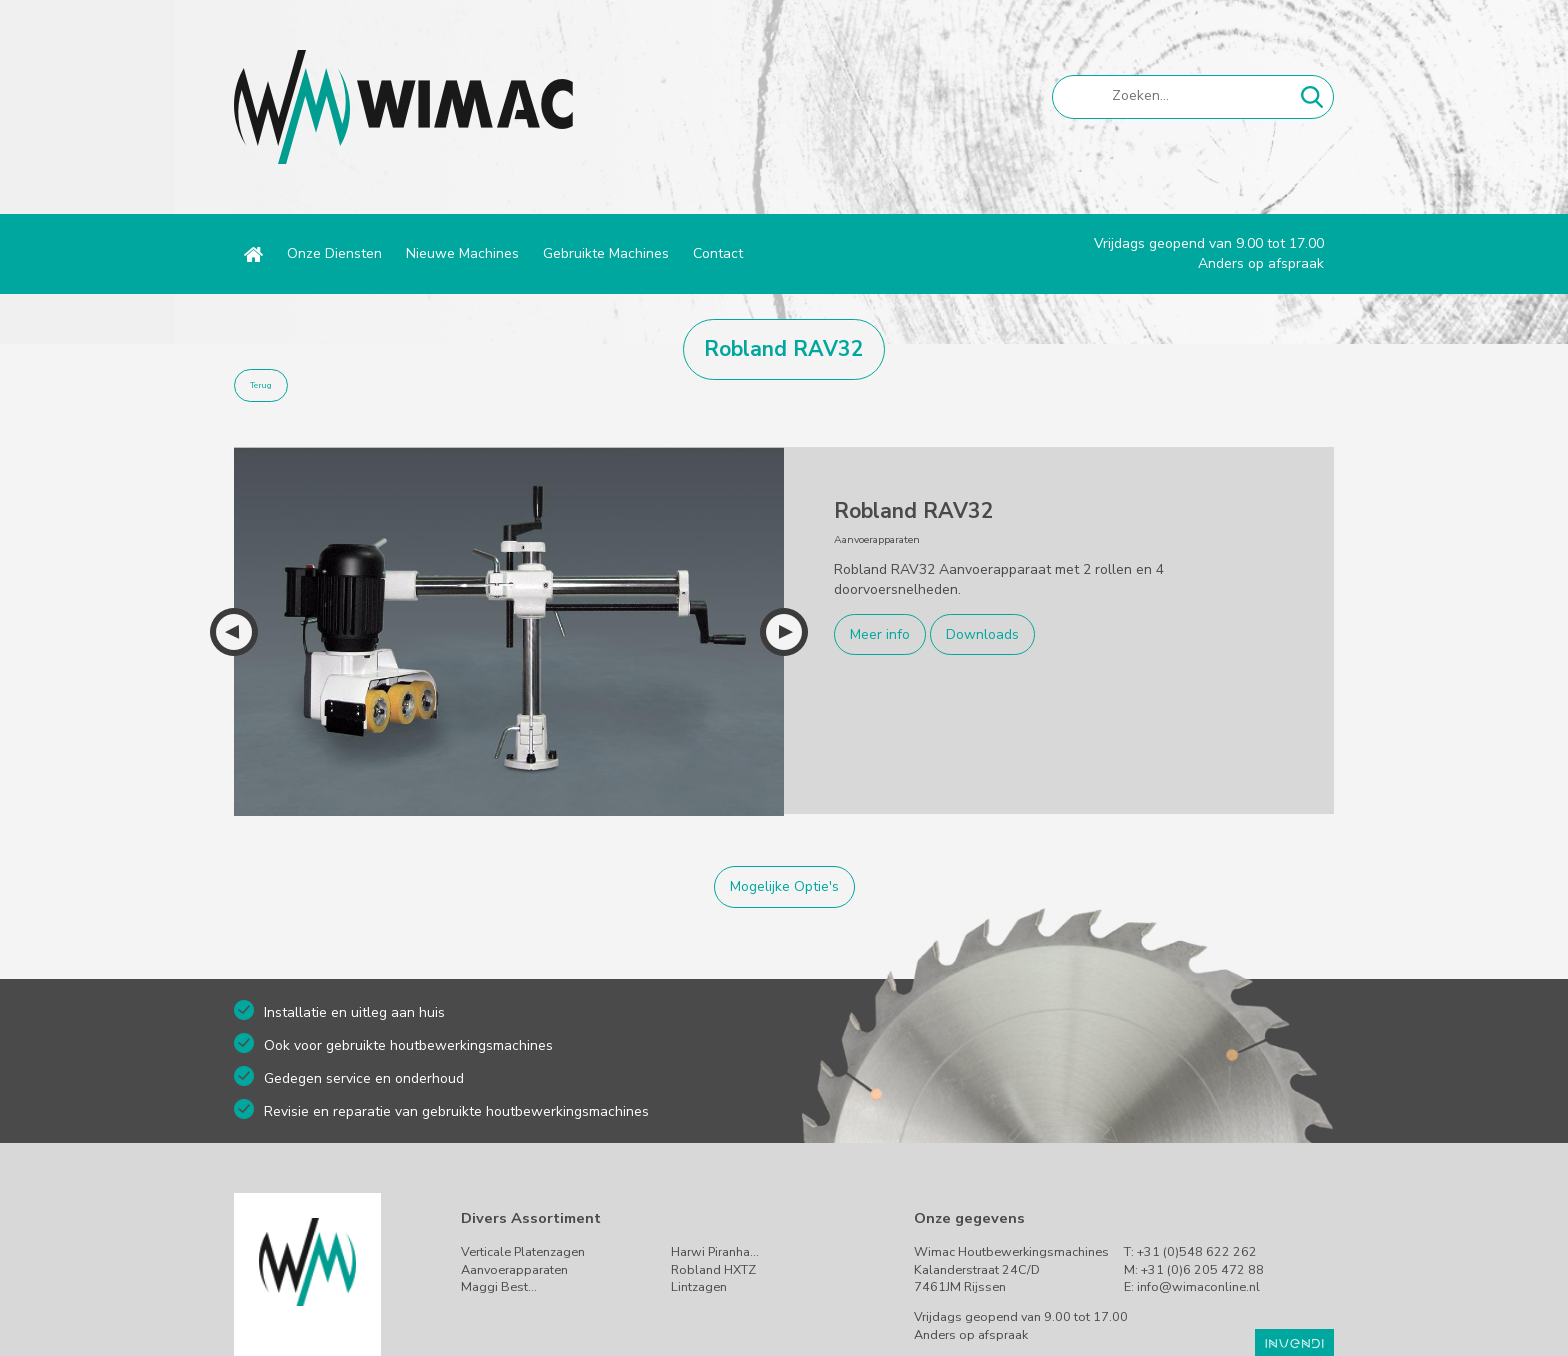 The image size is (1568, 1356). I want to click on Mogelijke Optie's, so click(784, 886).